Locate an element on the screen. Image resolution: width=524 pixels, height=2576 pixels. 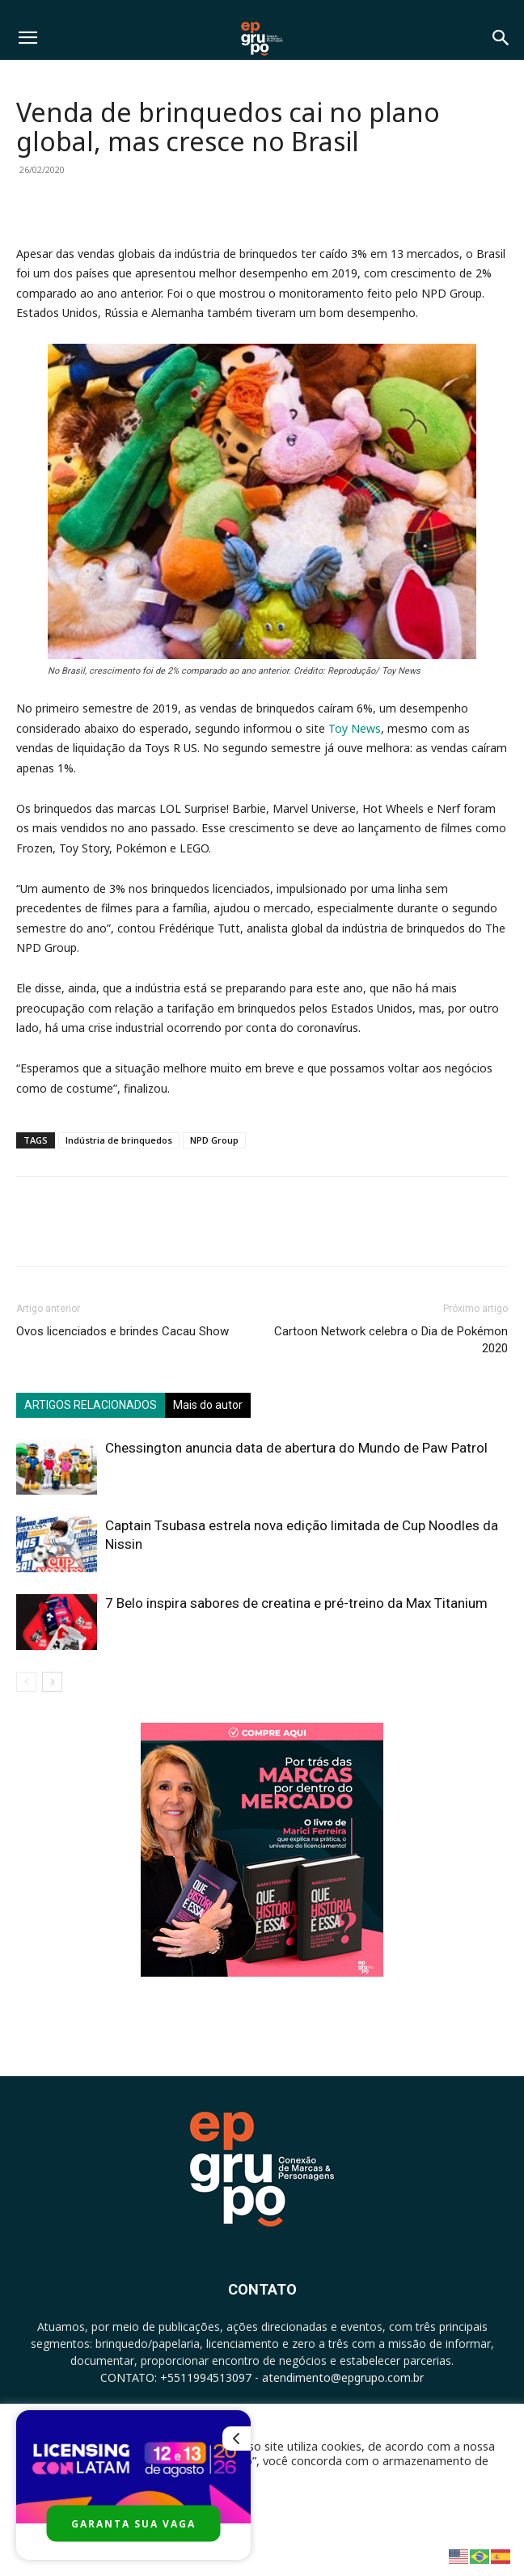
Indústria de brinquedos is located at coordinates (119, 1140).